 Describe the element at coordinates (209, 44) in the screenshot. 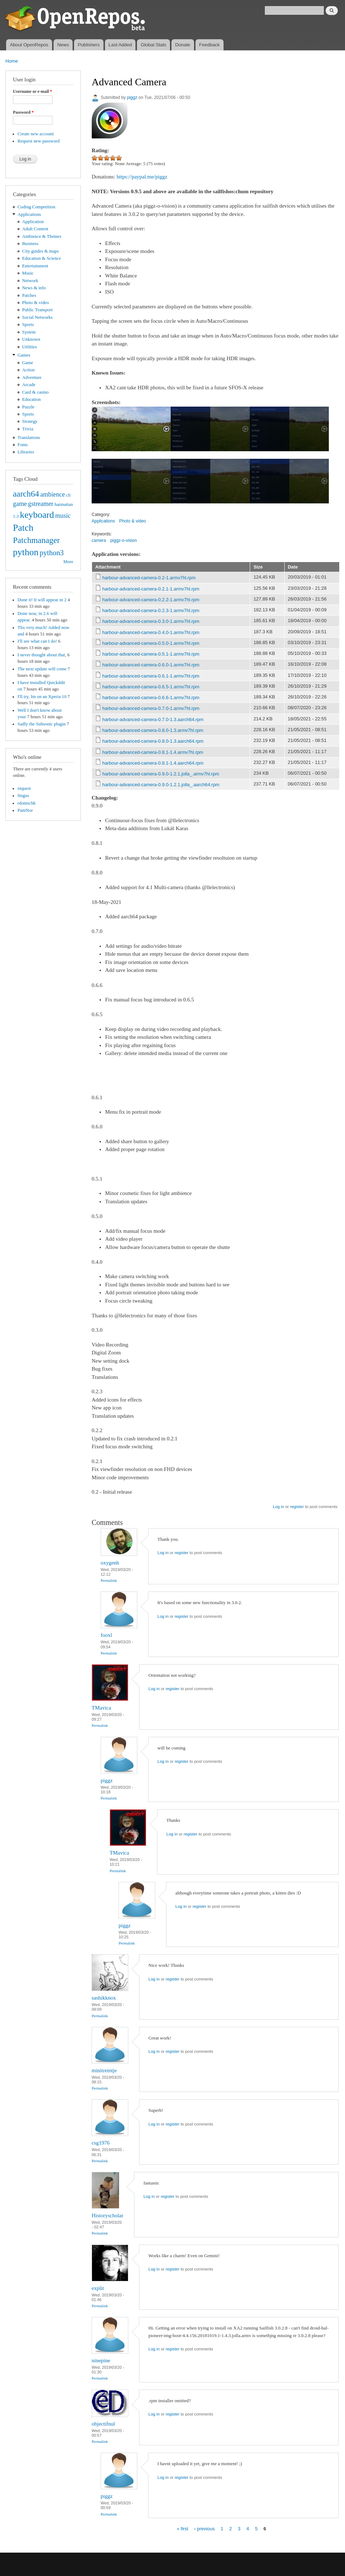

I see `Feedback` at that location.